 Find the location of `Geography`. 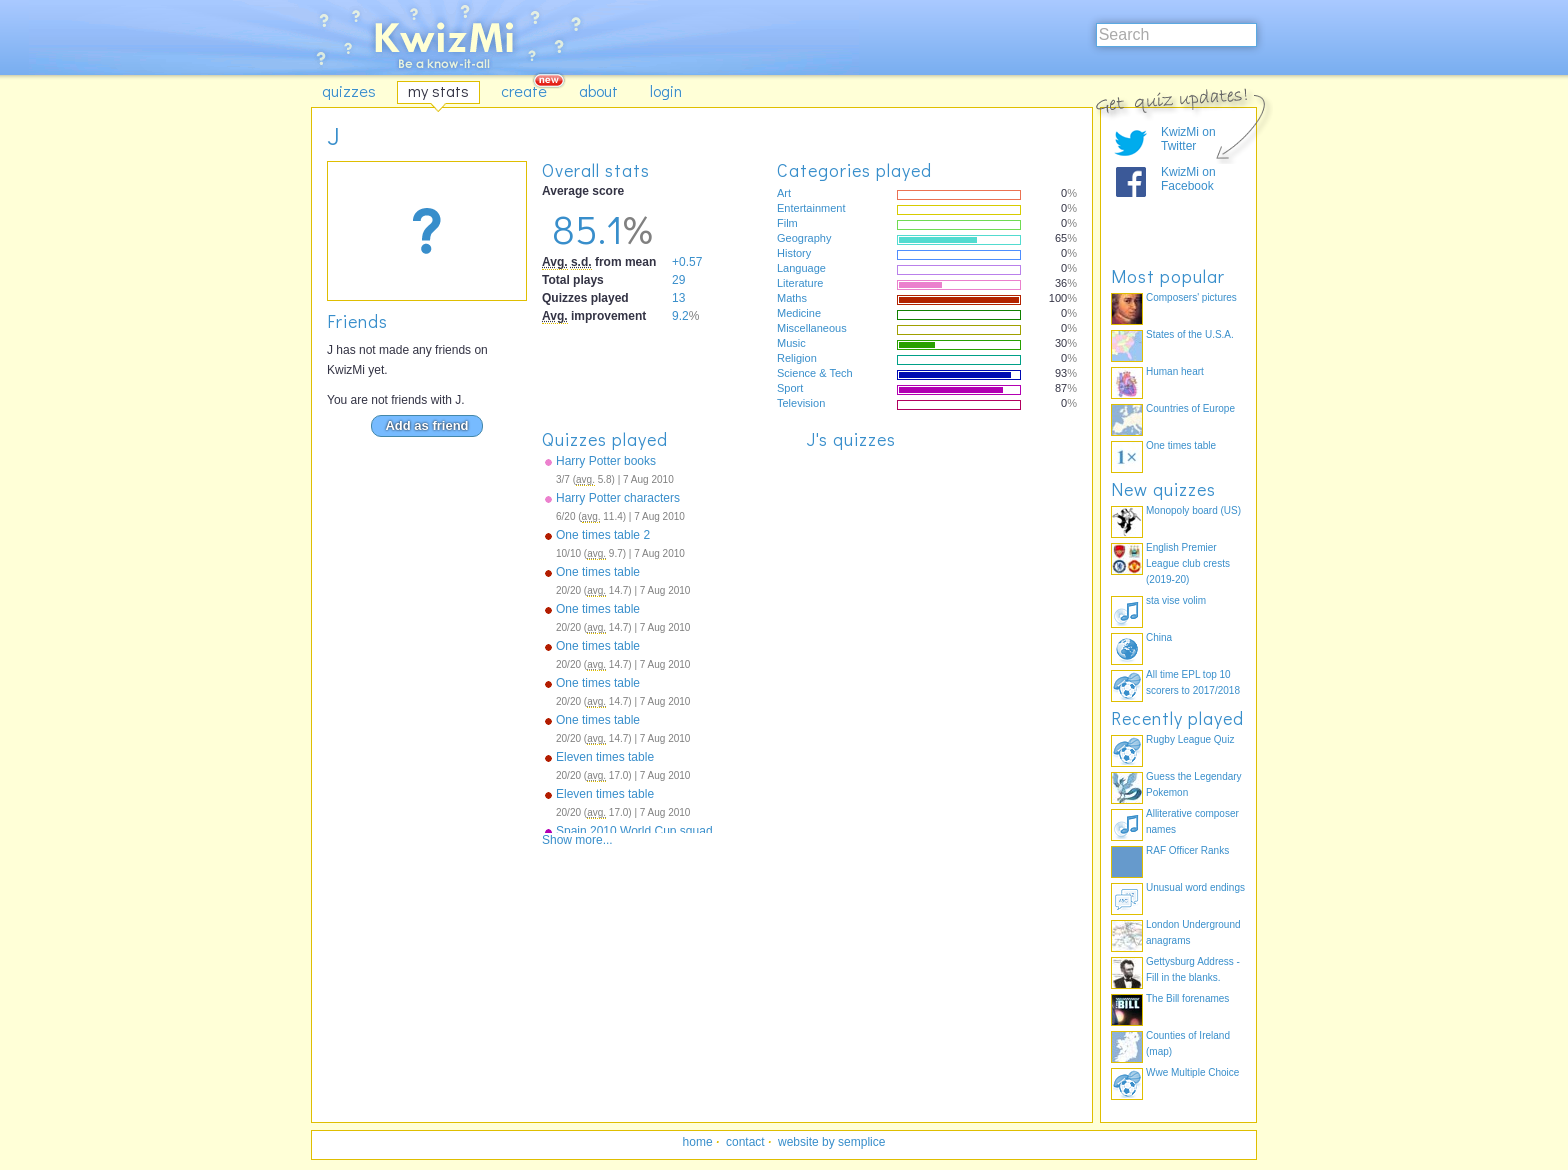

Geography is located at coordinates (804, 238).